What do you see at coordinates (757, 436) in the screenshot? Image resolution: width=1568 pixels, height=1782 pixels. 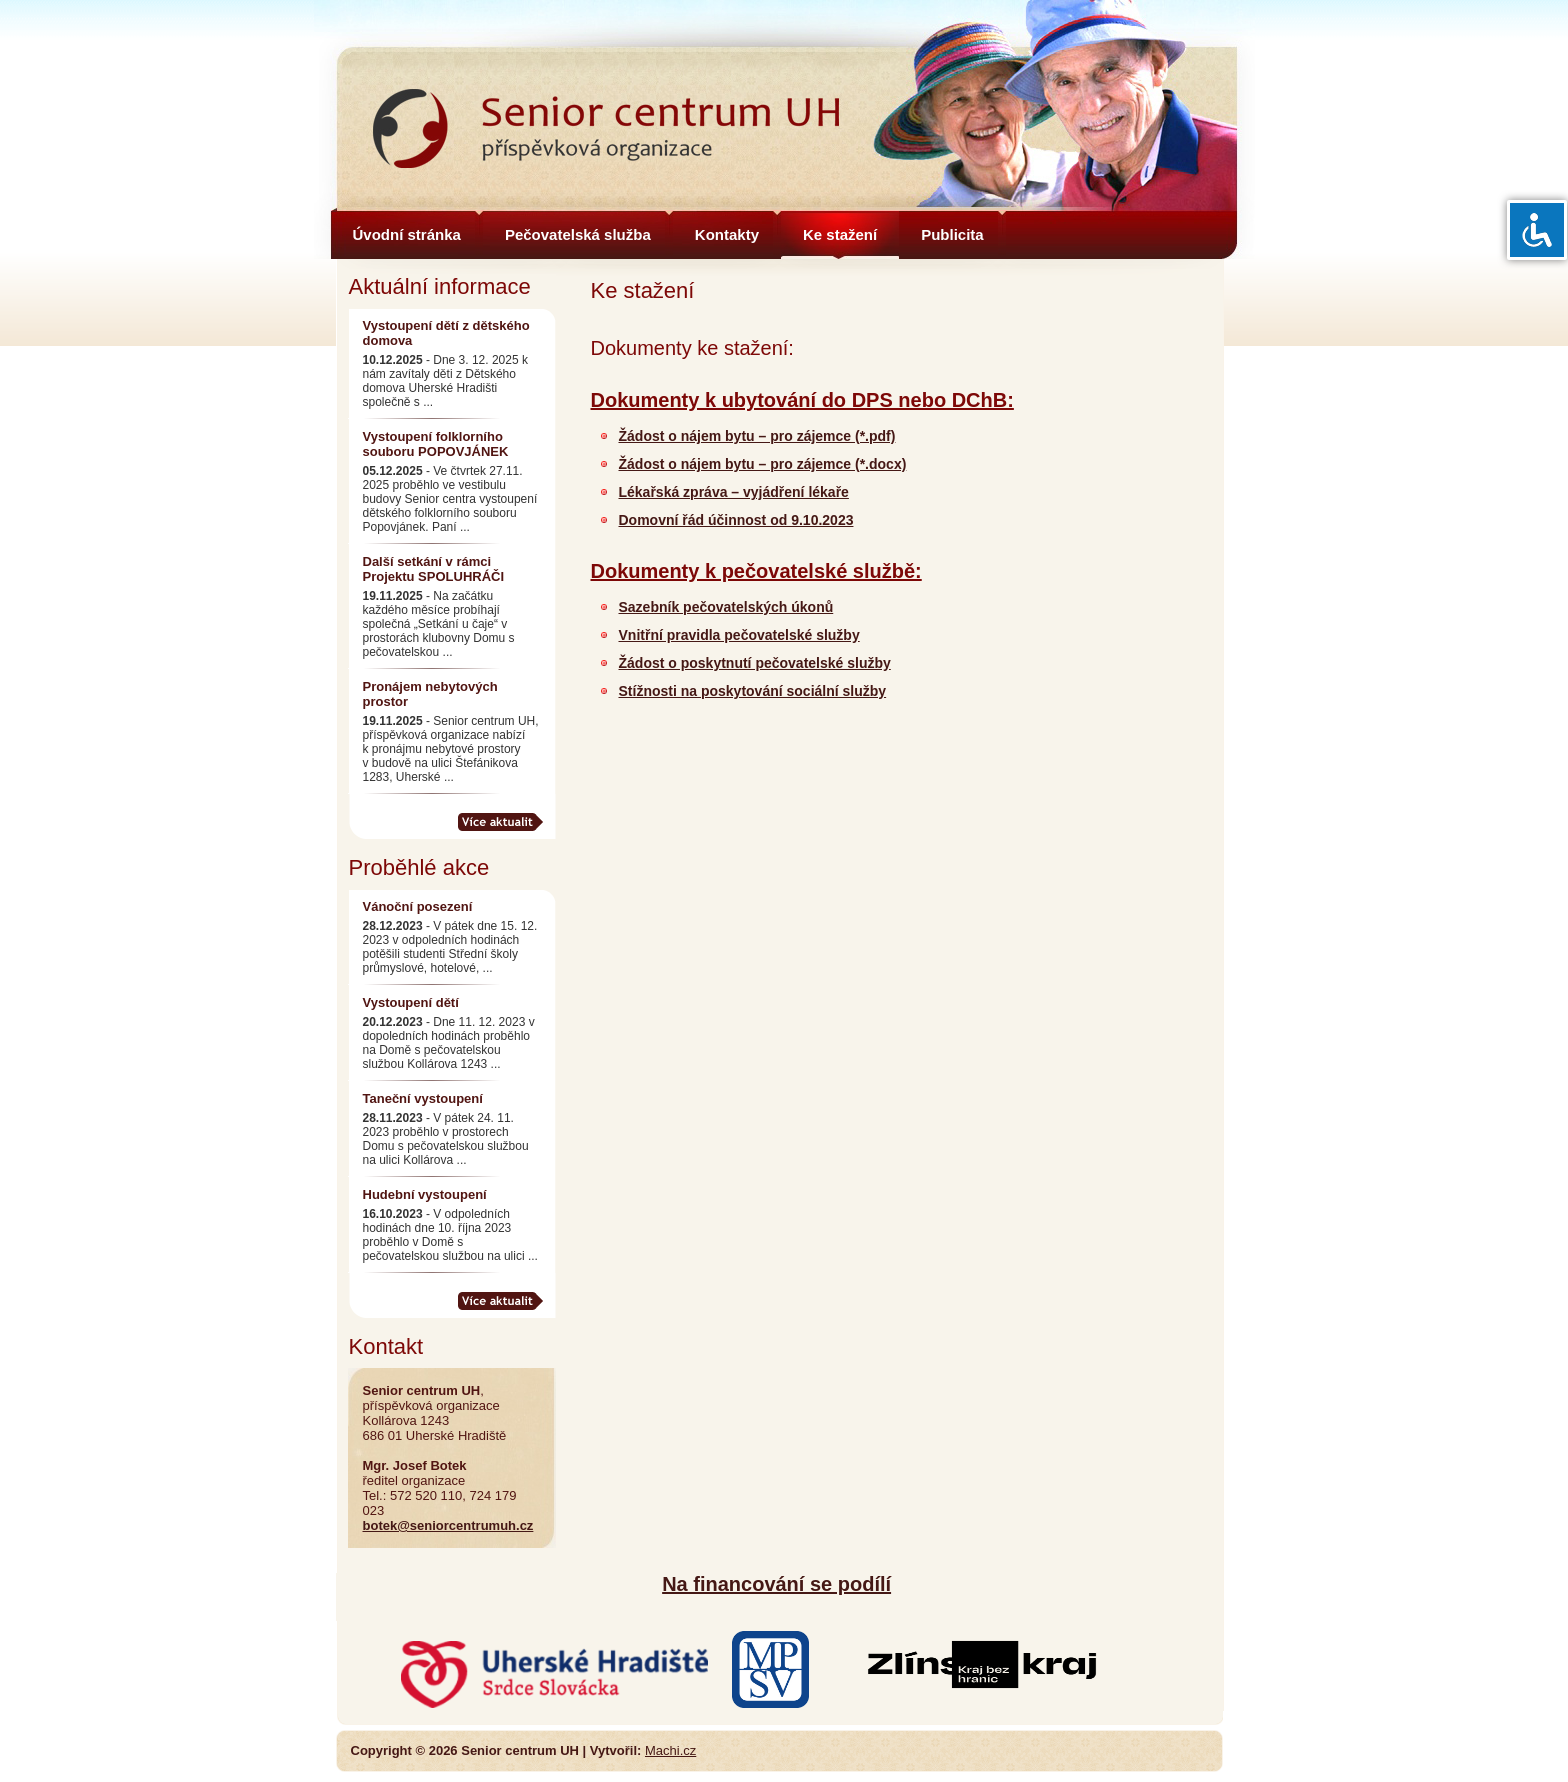 I see `Žádost o nájem bytu – pro zájemce (*.pdf)` at bounding box center [757, 436].